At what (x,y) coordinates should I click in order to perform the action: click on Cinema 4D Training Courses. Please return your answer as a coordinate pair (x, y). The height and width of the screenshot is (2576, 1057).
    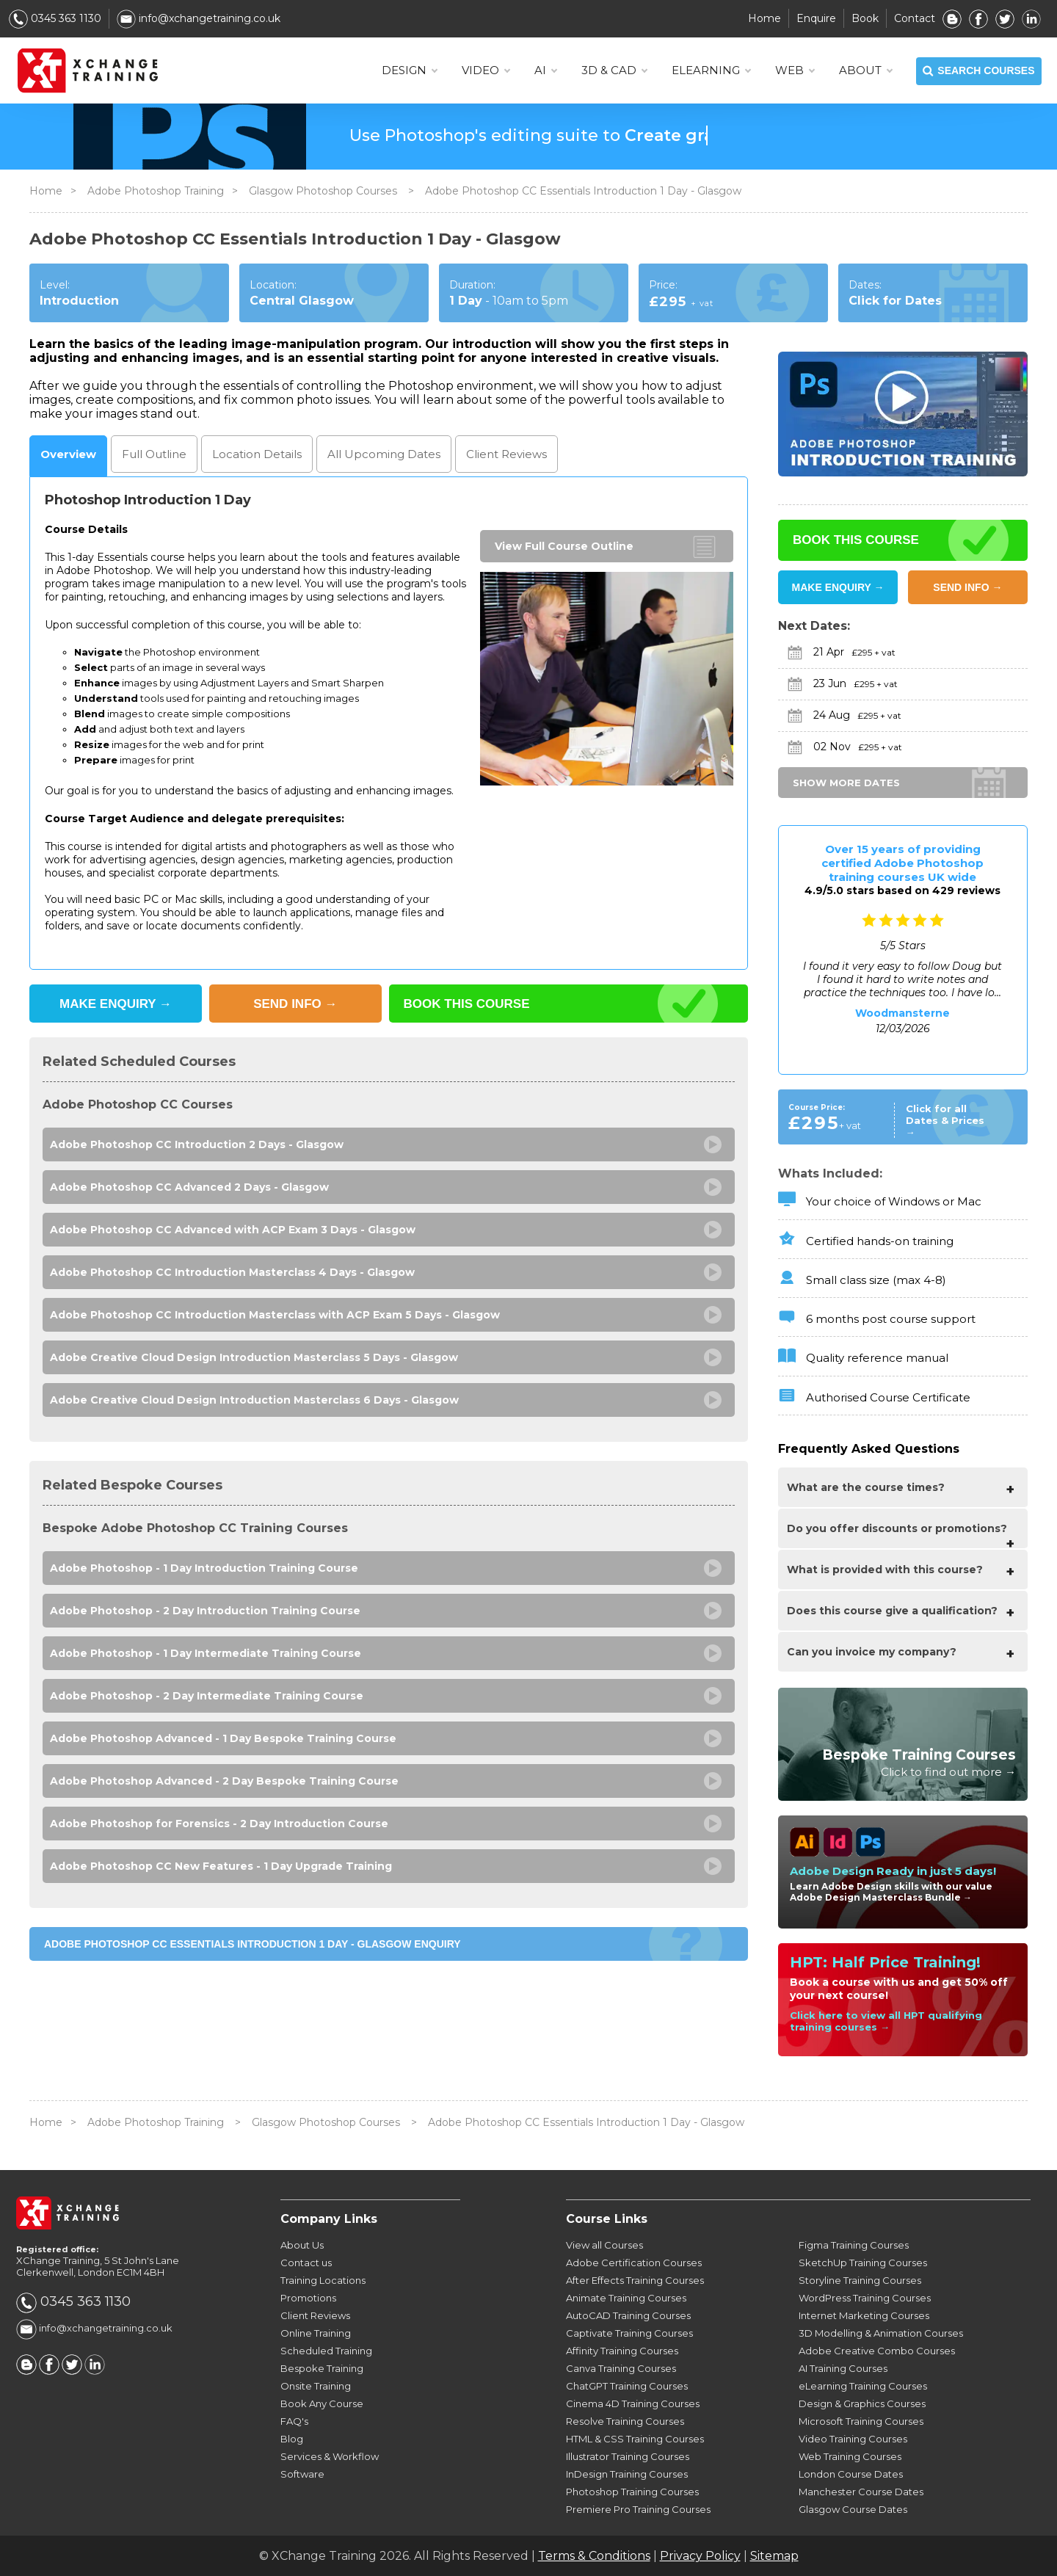
    Looking at the image, I should click on (633, 2403).